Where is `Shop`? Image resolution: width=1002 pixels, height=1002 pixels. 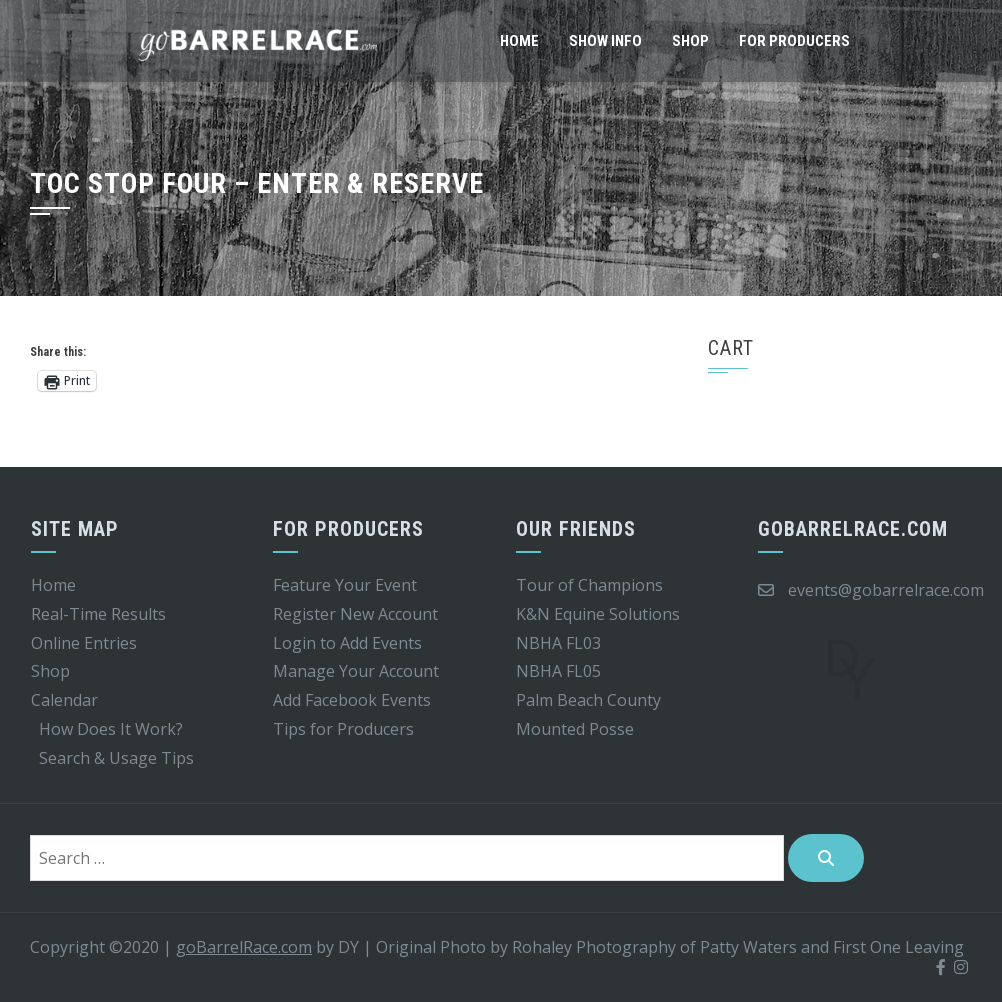 Shop is located at coordinates (690, 41).